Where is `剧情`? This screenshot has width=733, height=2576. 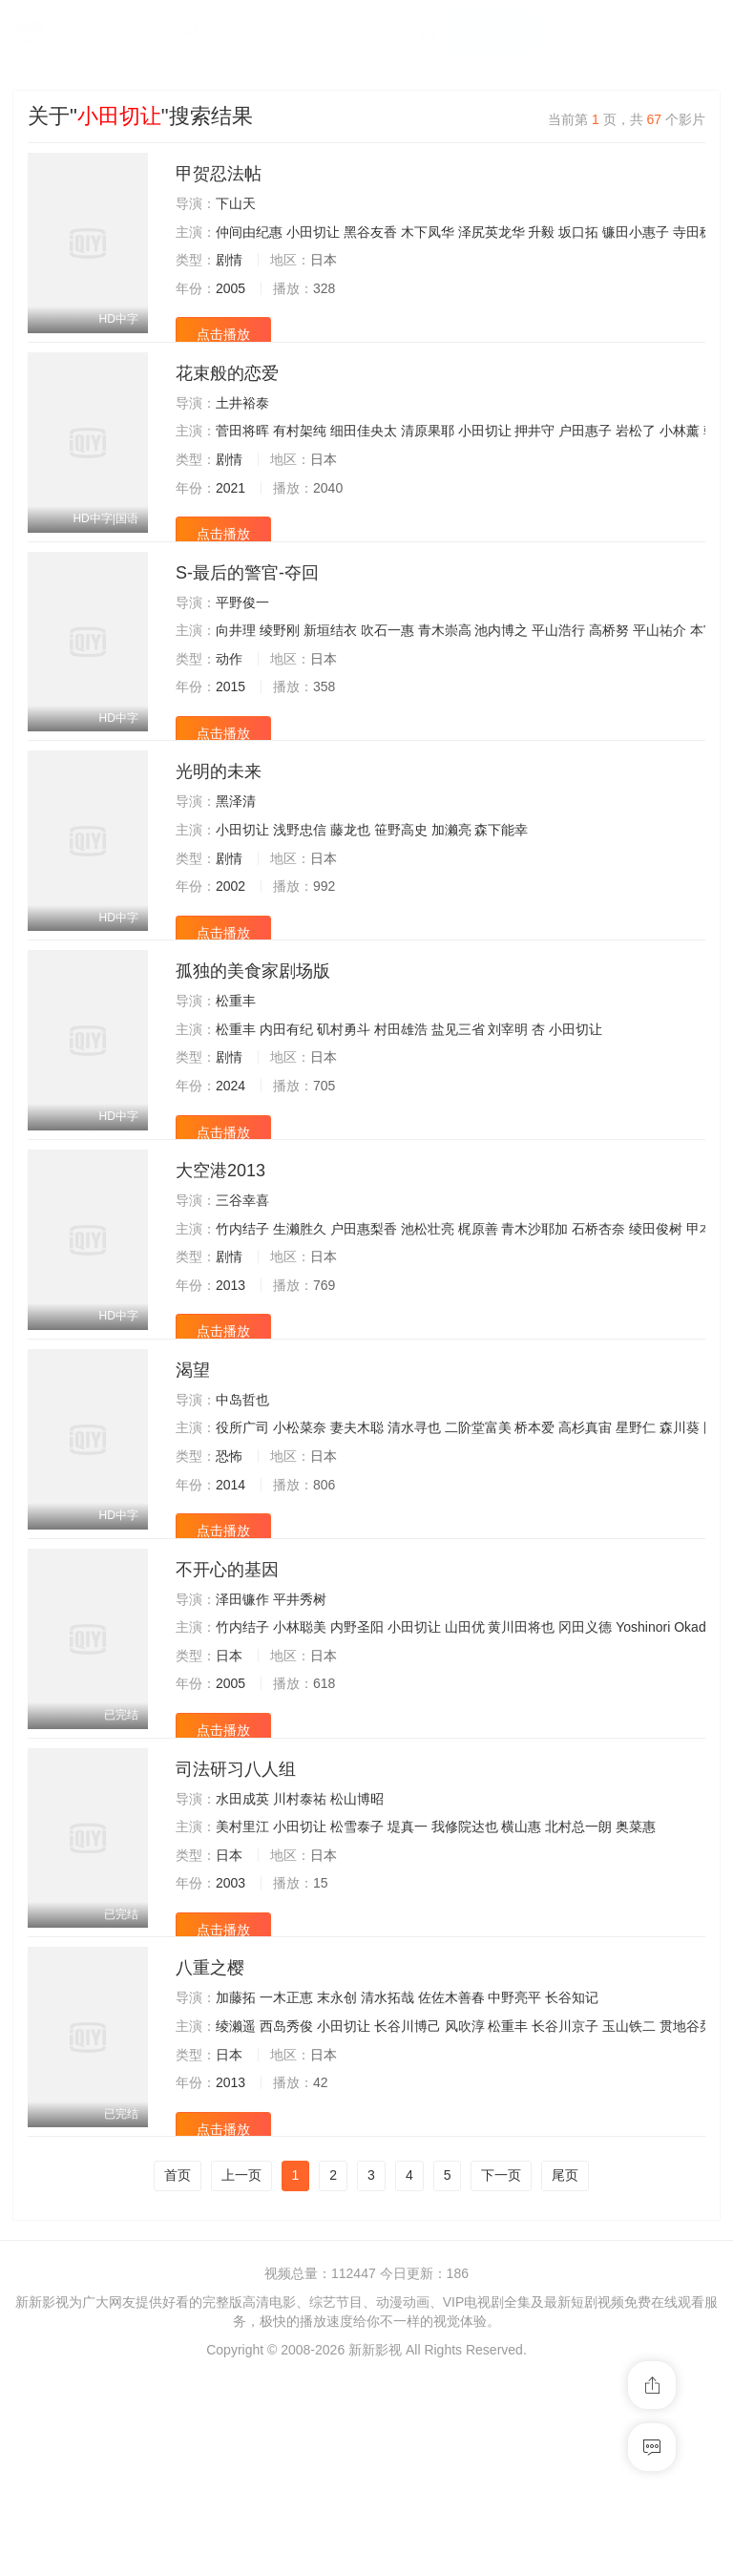 剧情 is located at coordinates (229, 259).